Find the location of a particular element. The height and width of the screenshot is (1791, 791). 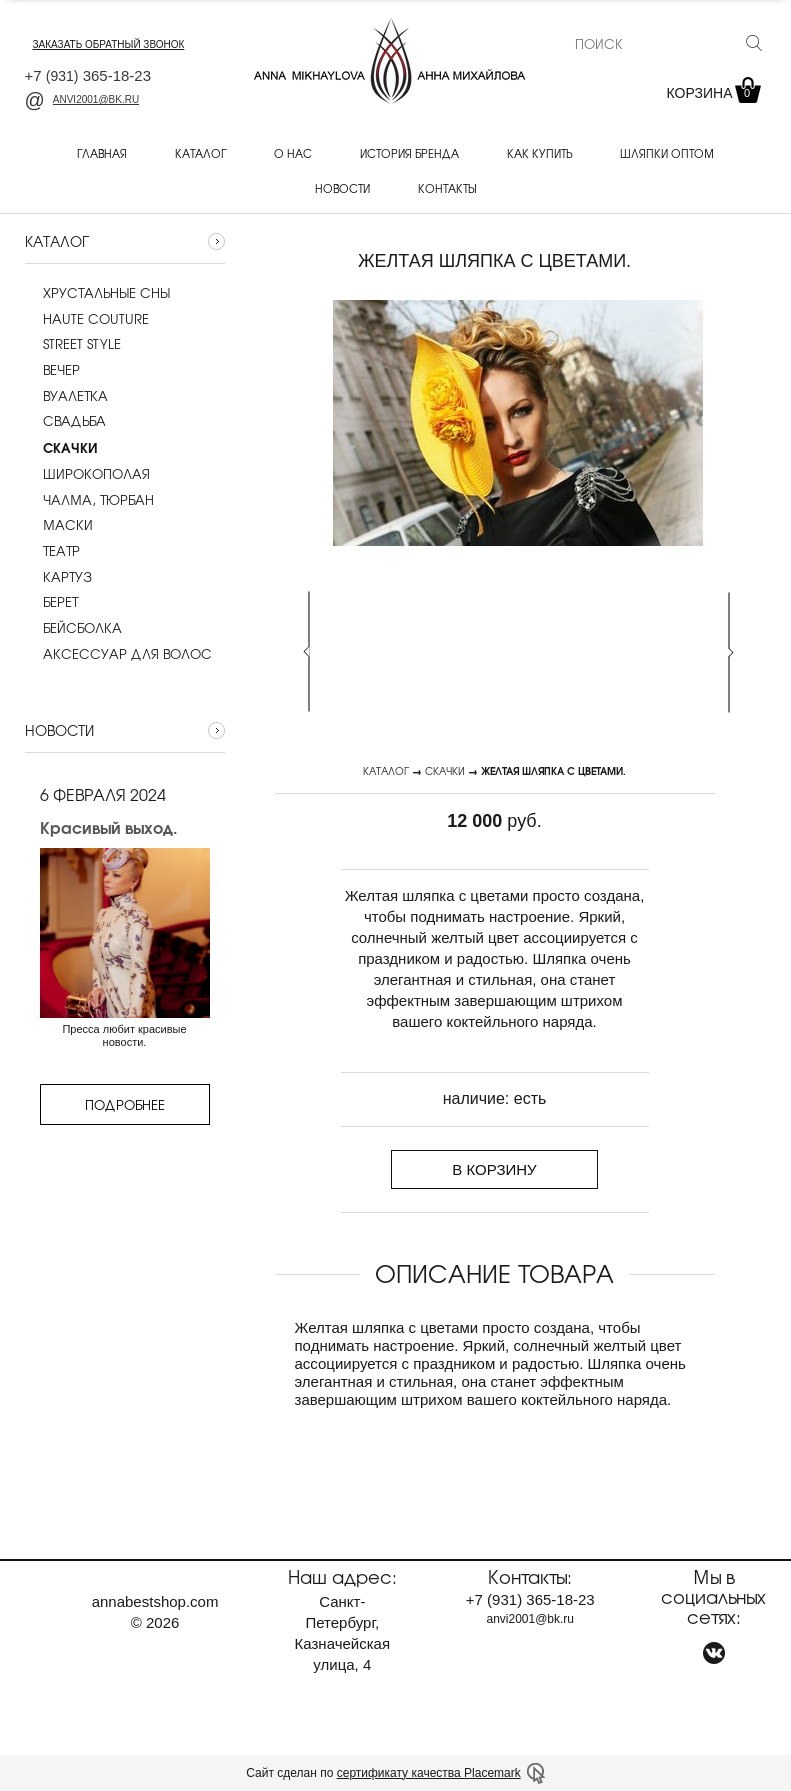

+7 365-18-23 is located at coordinates (88, 75).